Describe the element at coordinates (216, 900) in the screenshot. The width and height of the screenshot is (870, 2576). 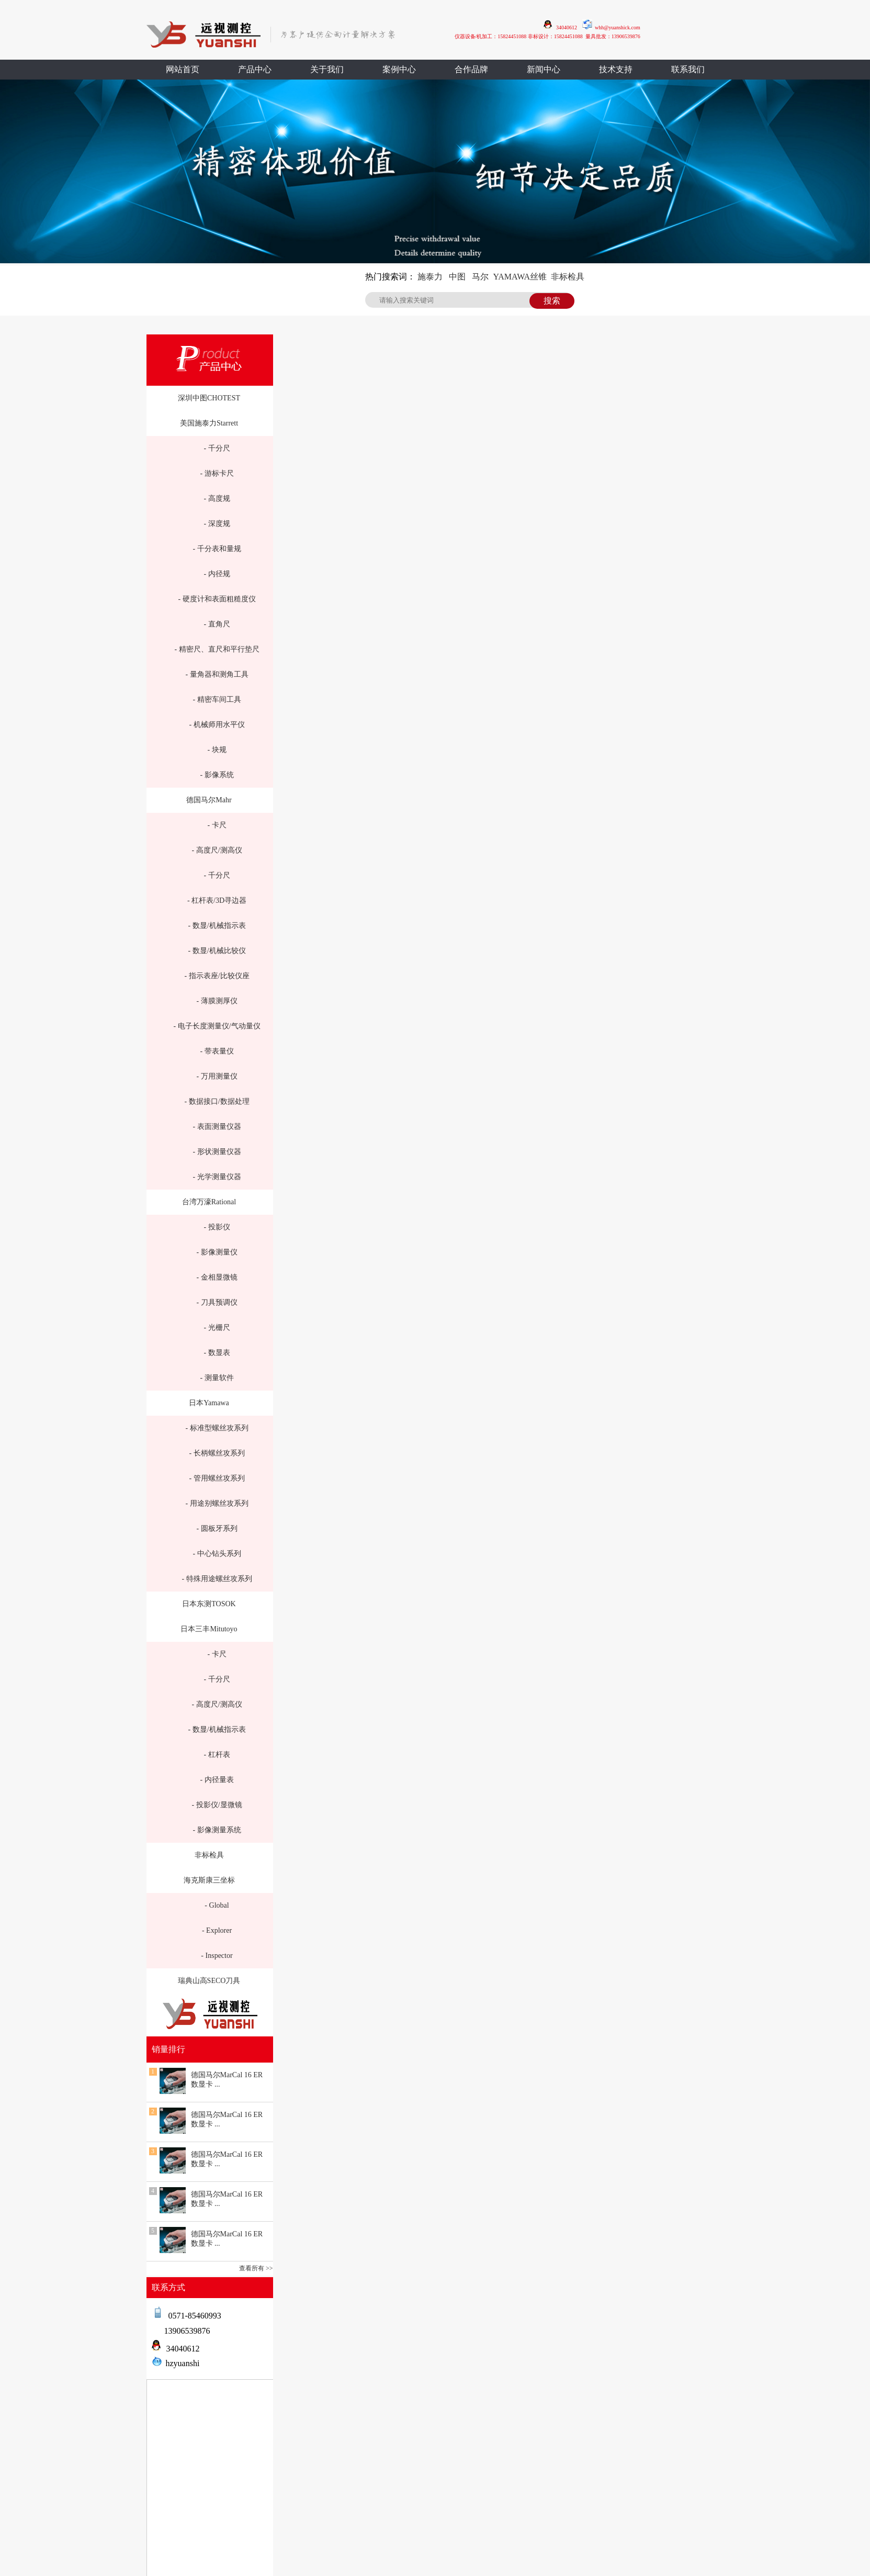
I see `- 杠杆表/3D寻边器` at that location.